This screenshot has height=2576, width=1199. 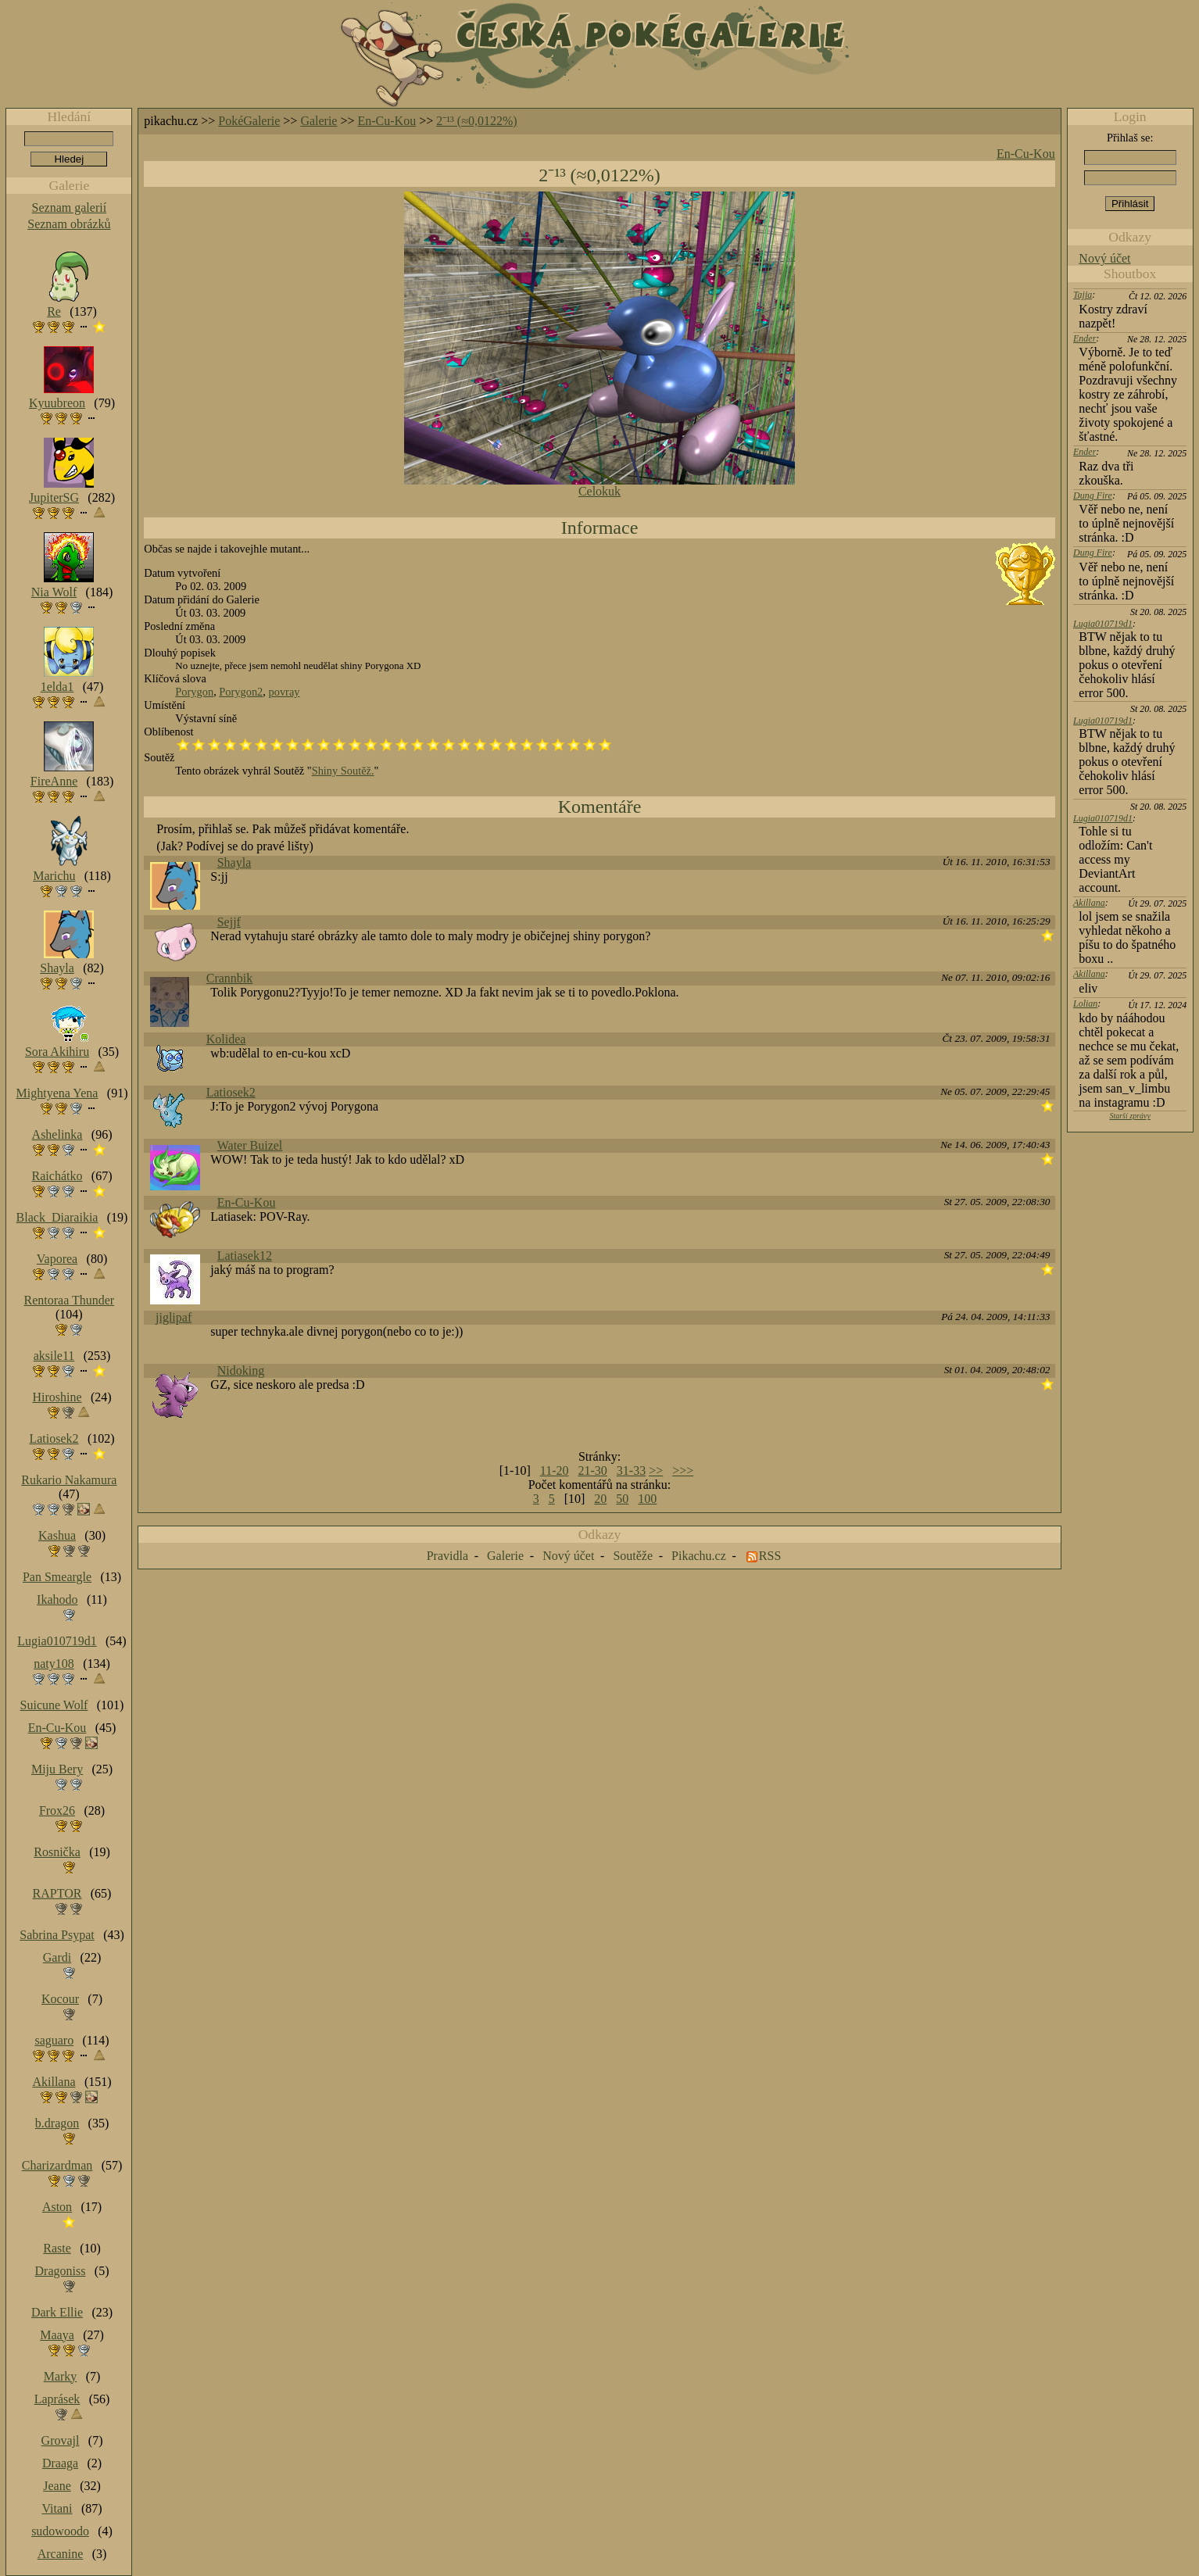 What do you see at coordinates (57, 1934) in the screenshot?
I see `Sabrina Psypat` at bounding box center [57, 1934].